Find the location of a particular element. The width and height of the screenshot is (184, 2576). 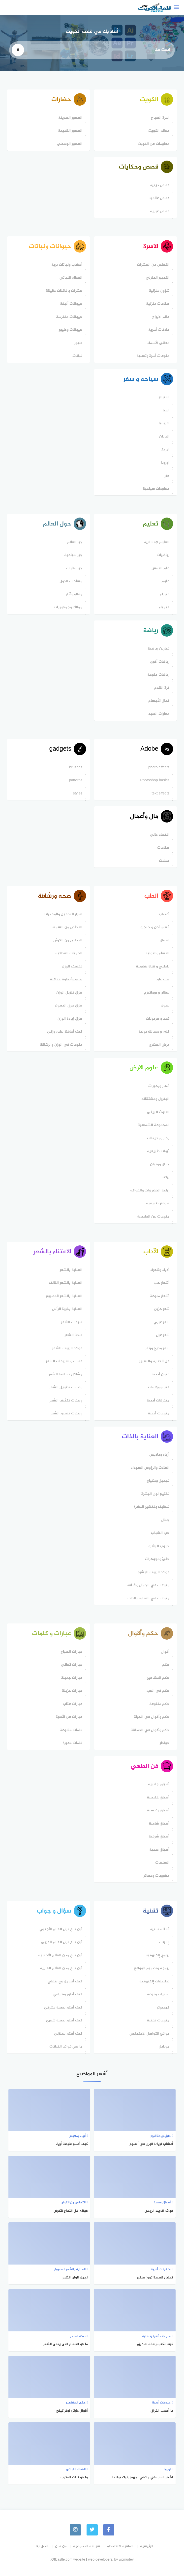

أدباء وشعراء is located at coordinates (159, 1270).